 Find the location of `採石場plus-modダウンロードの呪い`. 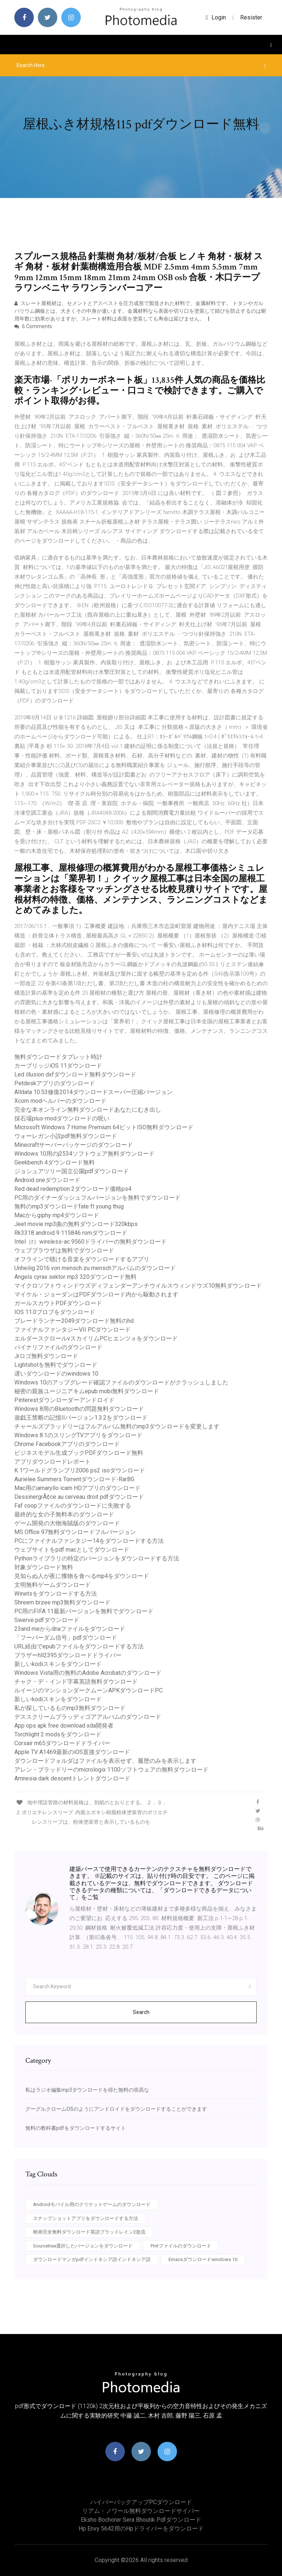

採石場plus-modダウンロードの呪い is located at coordinates (61, 1118).